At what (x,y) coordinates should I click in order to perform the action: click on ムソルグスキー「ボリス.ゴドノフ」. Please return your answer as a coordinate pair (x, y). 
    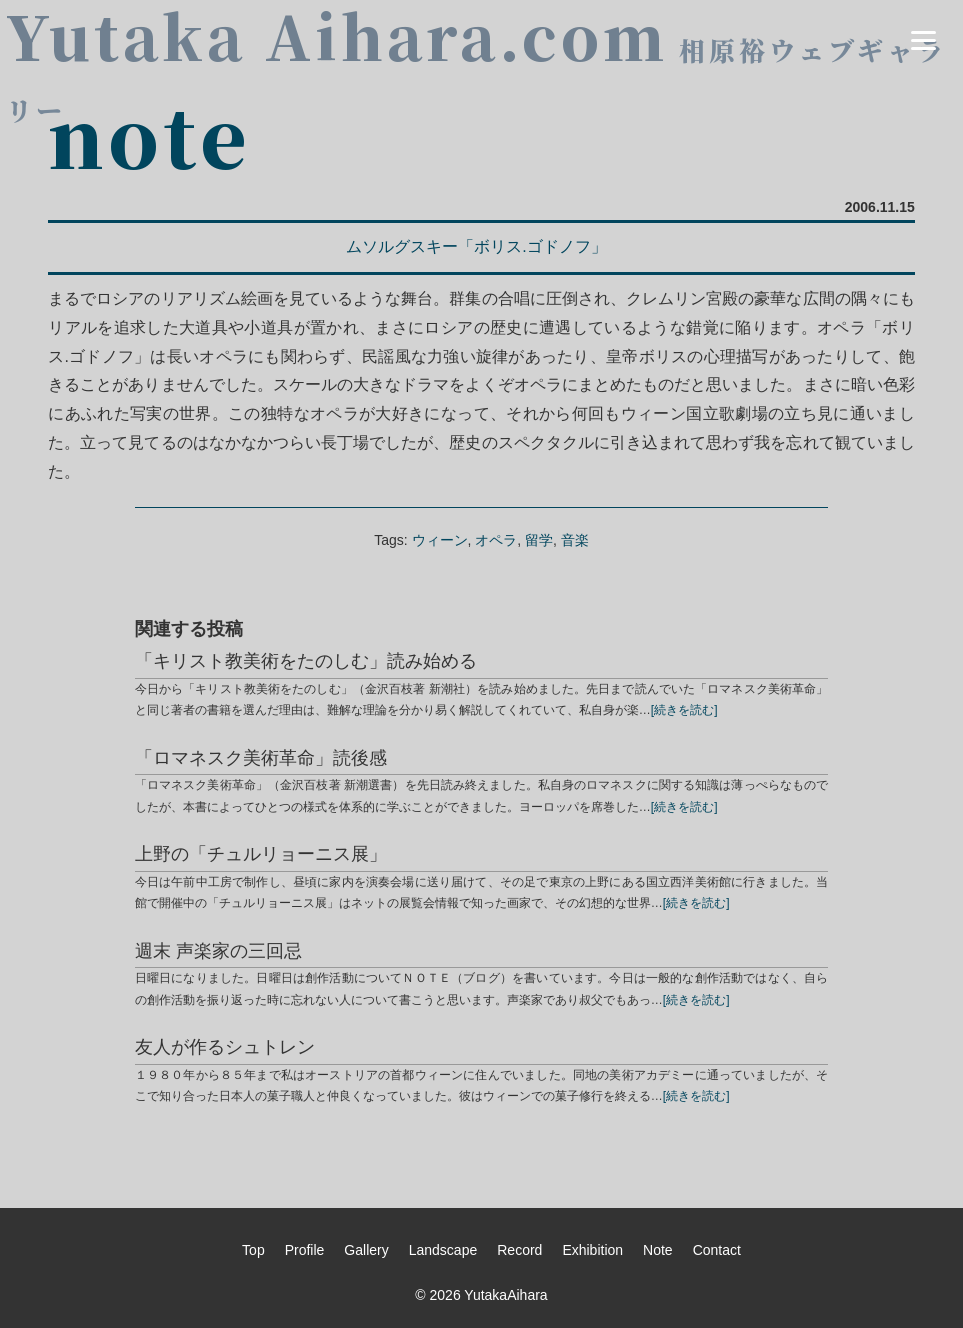
    Looking at the image, I should click on (476, 246).